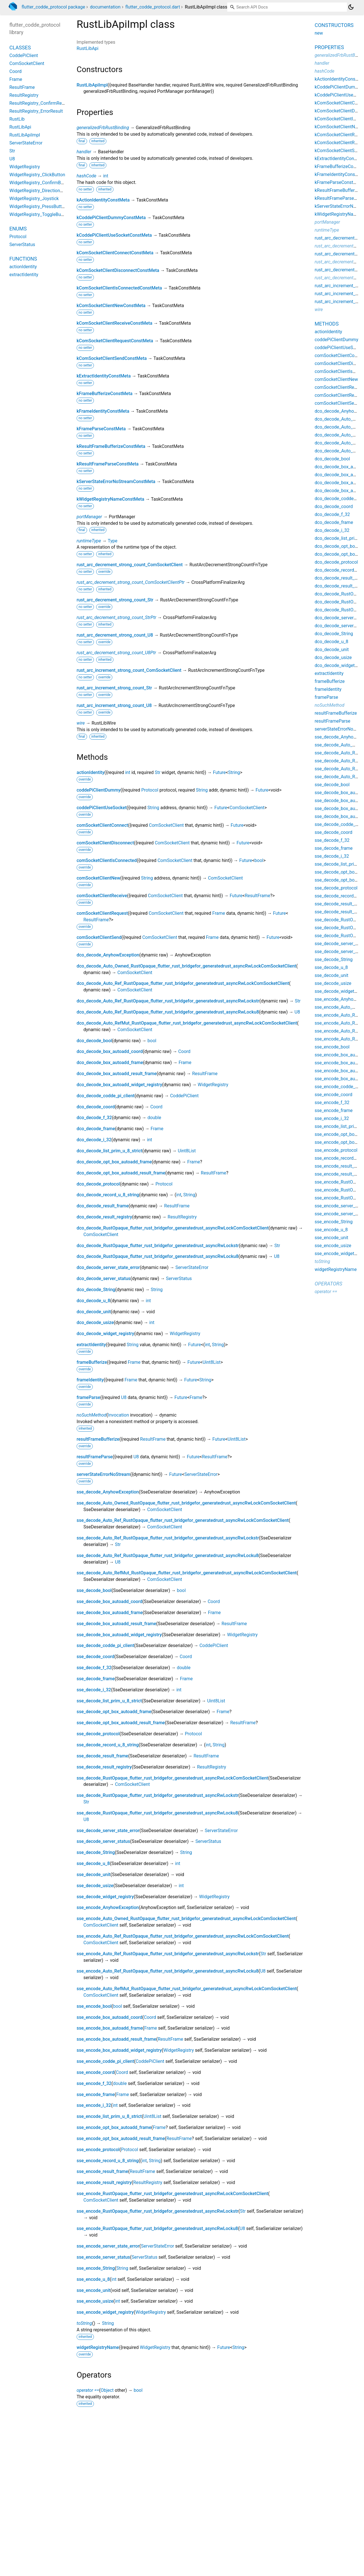 This screenshot has width=364, height=2576. What do you see at coordinates (114, 1711) in the screenshot?
I see `sse_decode_opt_box_autoadd_frame` at bounding box center [114, 1711].